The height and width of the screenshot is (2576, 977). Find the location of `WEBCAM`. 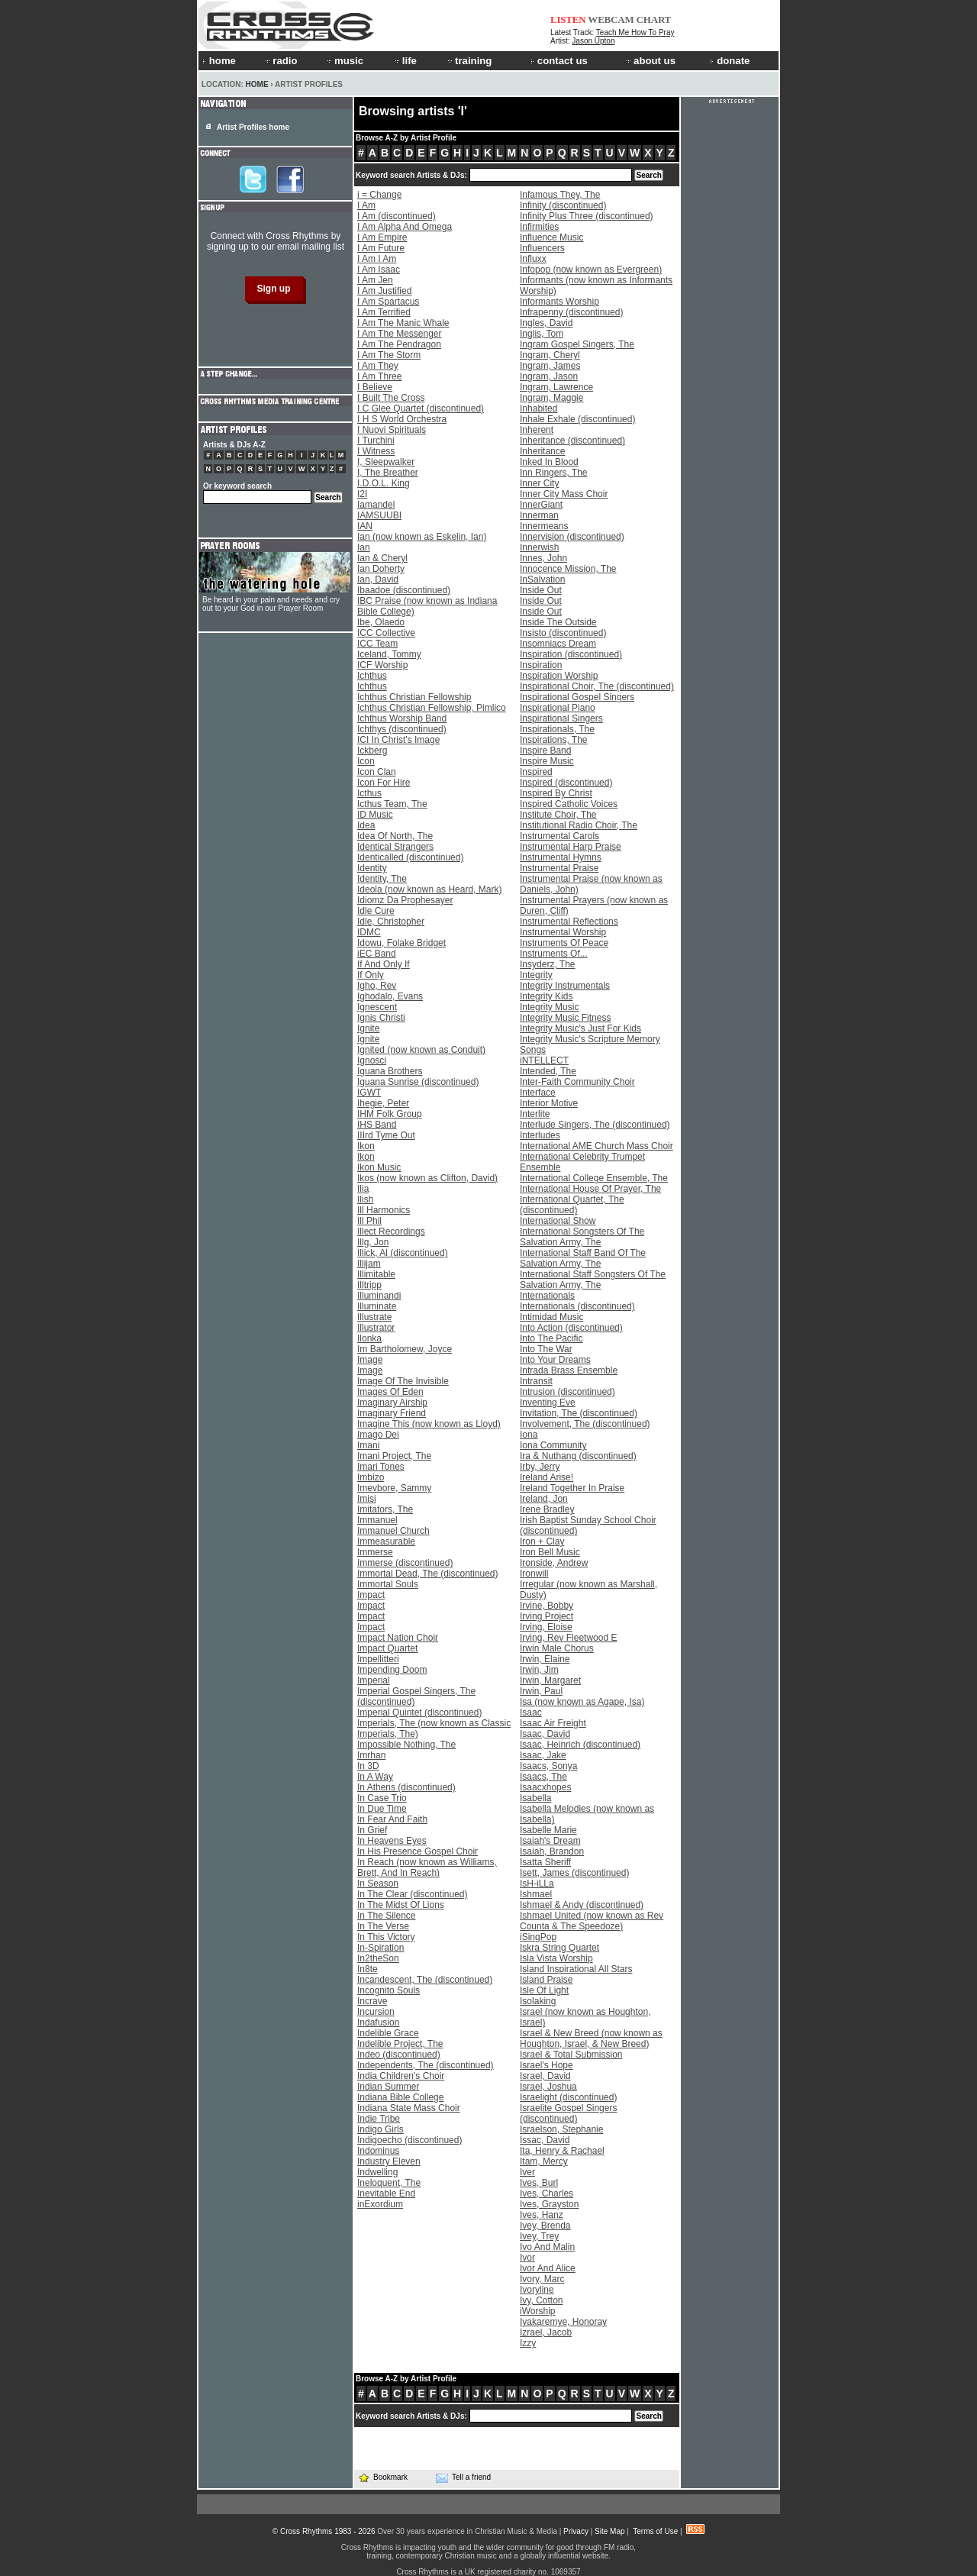

WEBCAM is located at coordinates (611, 19).